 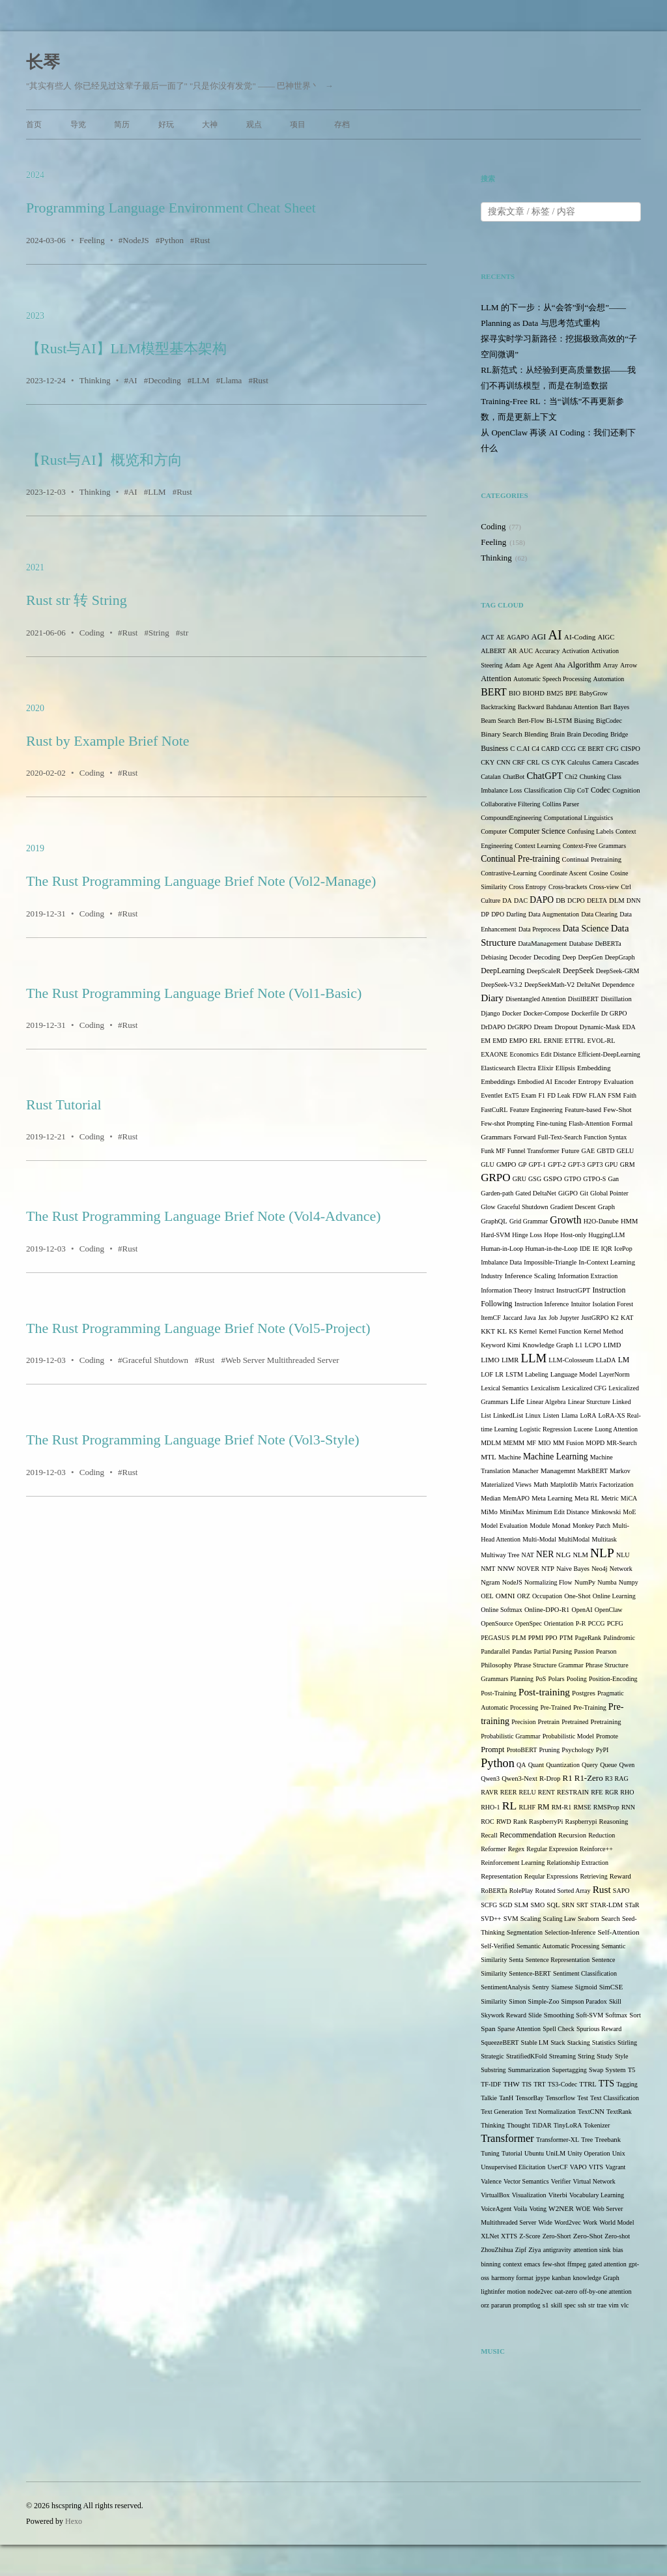 What do you see at coordinates (617, 900) in the screenshot?
I see `DLM` at bounding box center [617, 900].